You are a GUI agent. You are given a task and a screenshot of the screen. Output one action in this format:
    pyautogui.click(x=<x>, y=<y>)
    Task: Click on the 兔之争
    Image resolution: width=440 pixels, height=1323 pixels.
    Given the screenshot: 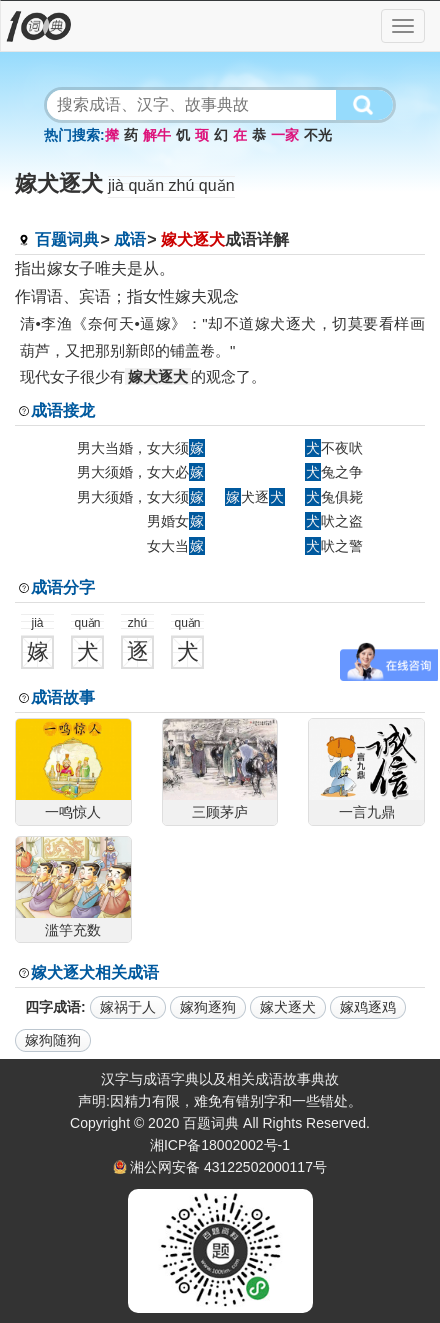 What is the action you would take?
    pyautogui.click(x=334, y=472)
    